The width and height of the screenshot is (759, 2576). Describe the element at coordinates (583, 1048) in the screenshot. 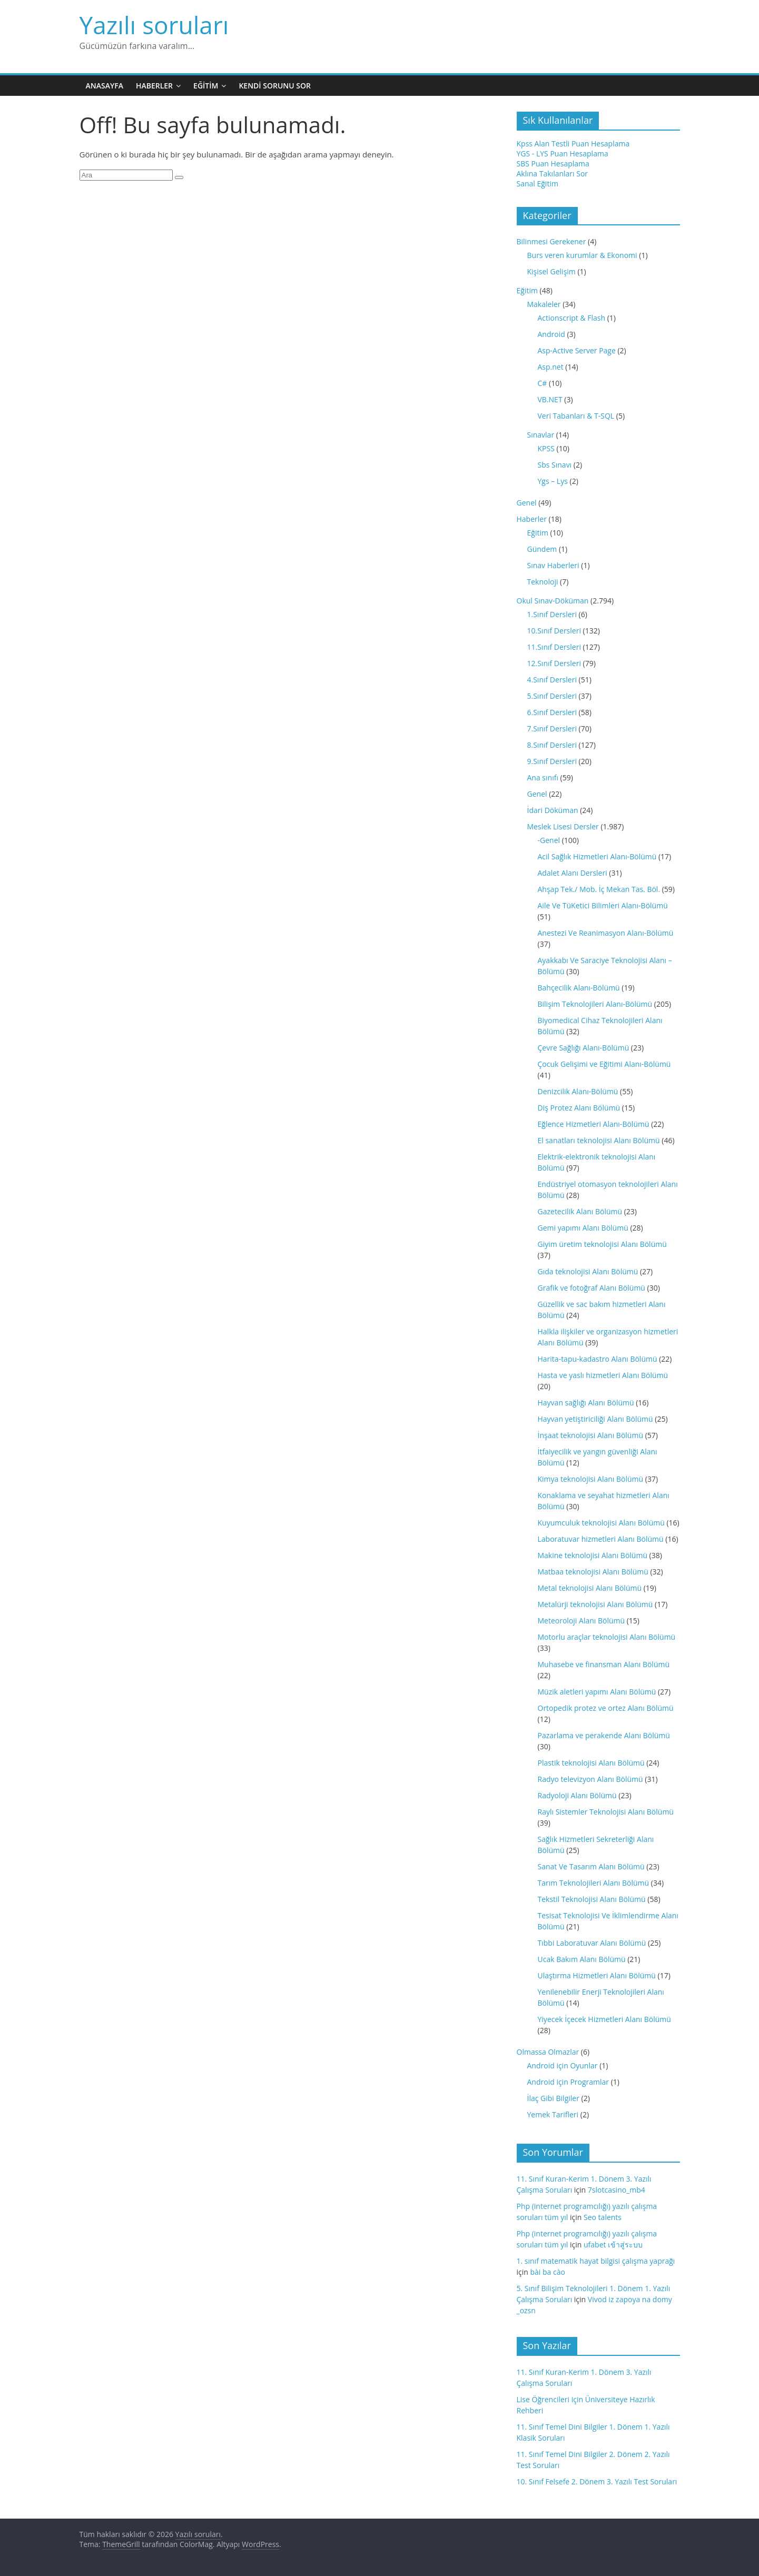

I see `Çevre Sağlığı Alanı-Bölümü` at that location.